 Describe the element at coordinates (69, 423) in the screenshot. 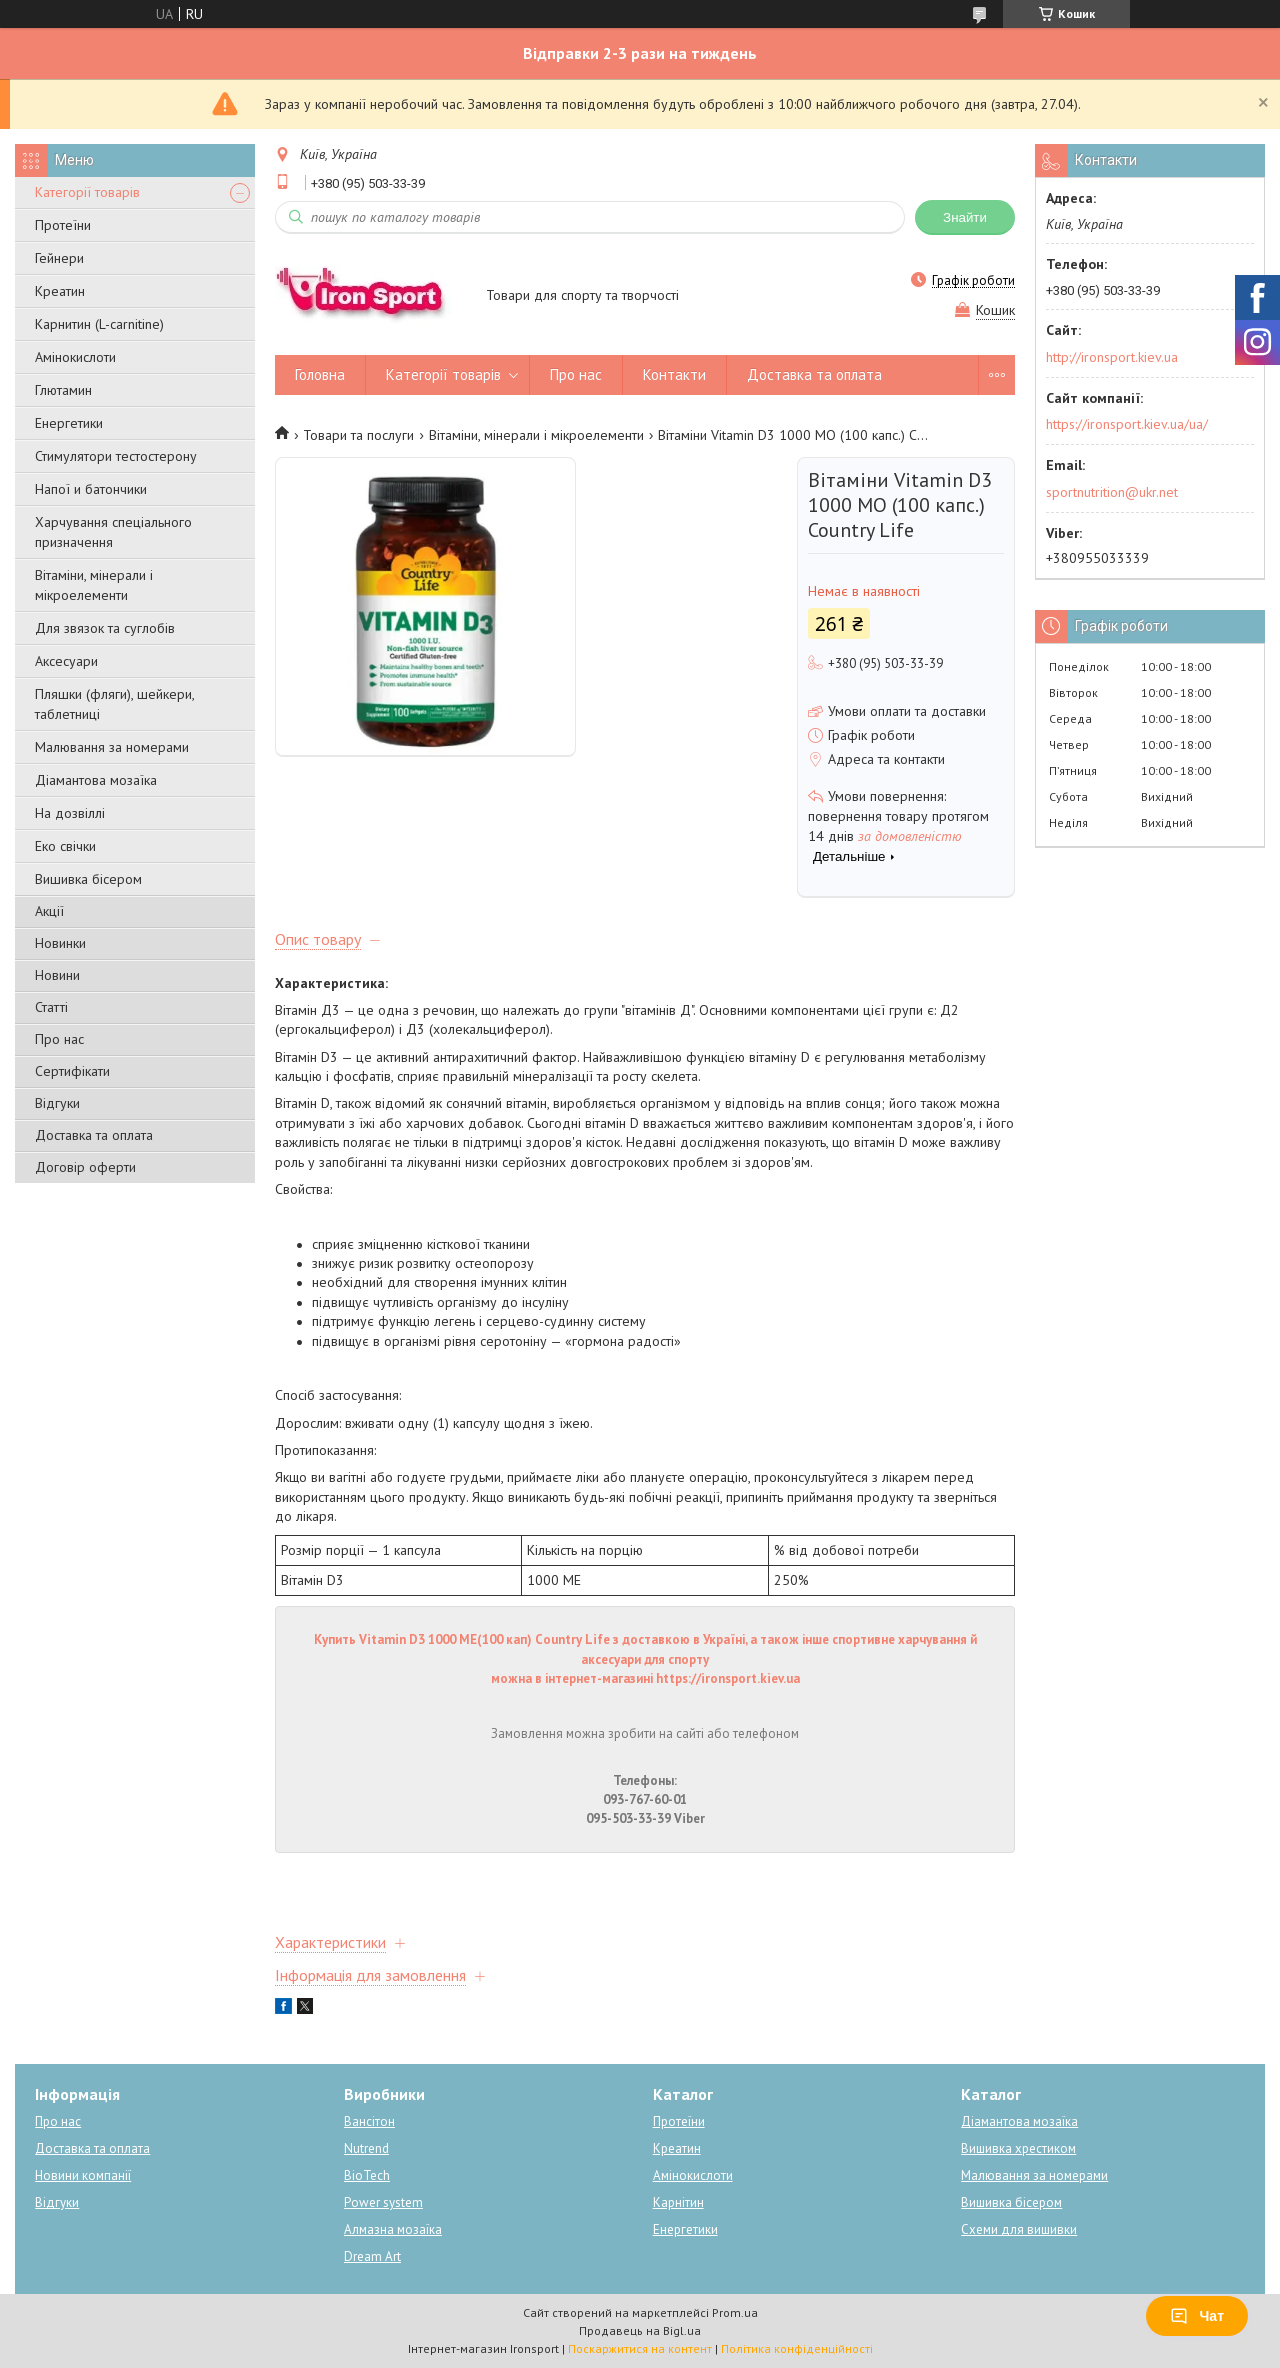

I see `Енергетики` at that location.